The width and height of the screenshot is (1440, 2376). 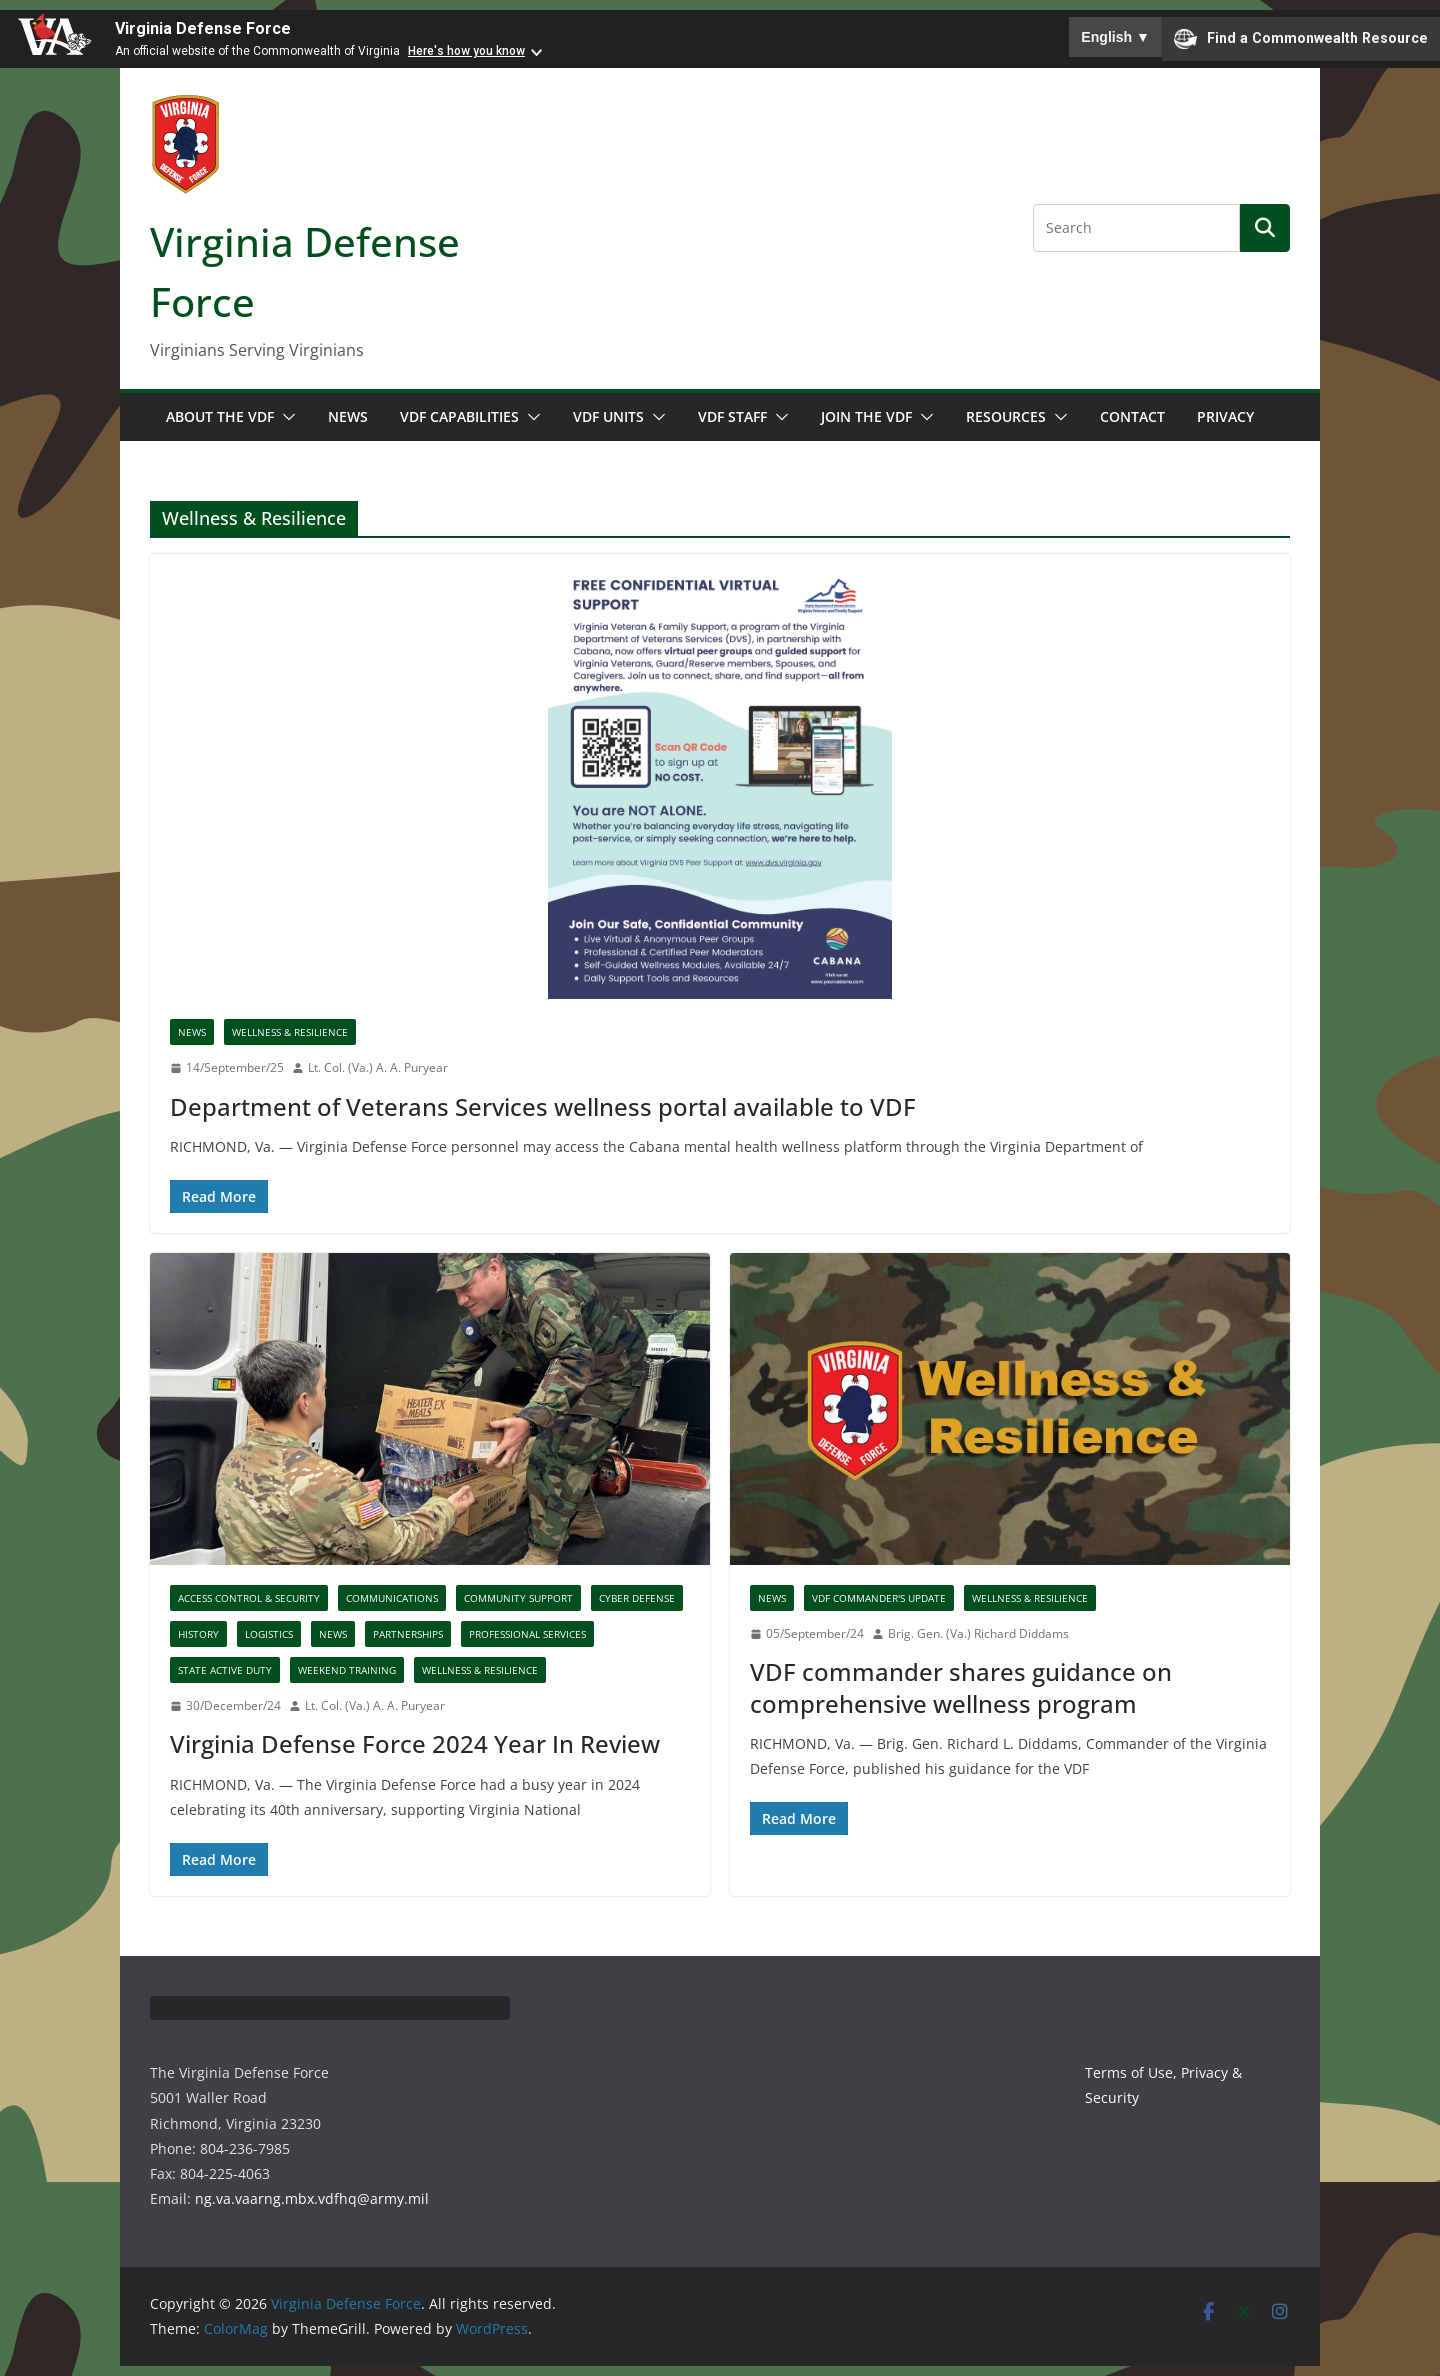 I want to click on About the VDF, so click(x=220, y=416).